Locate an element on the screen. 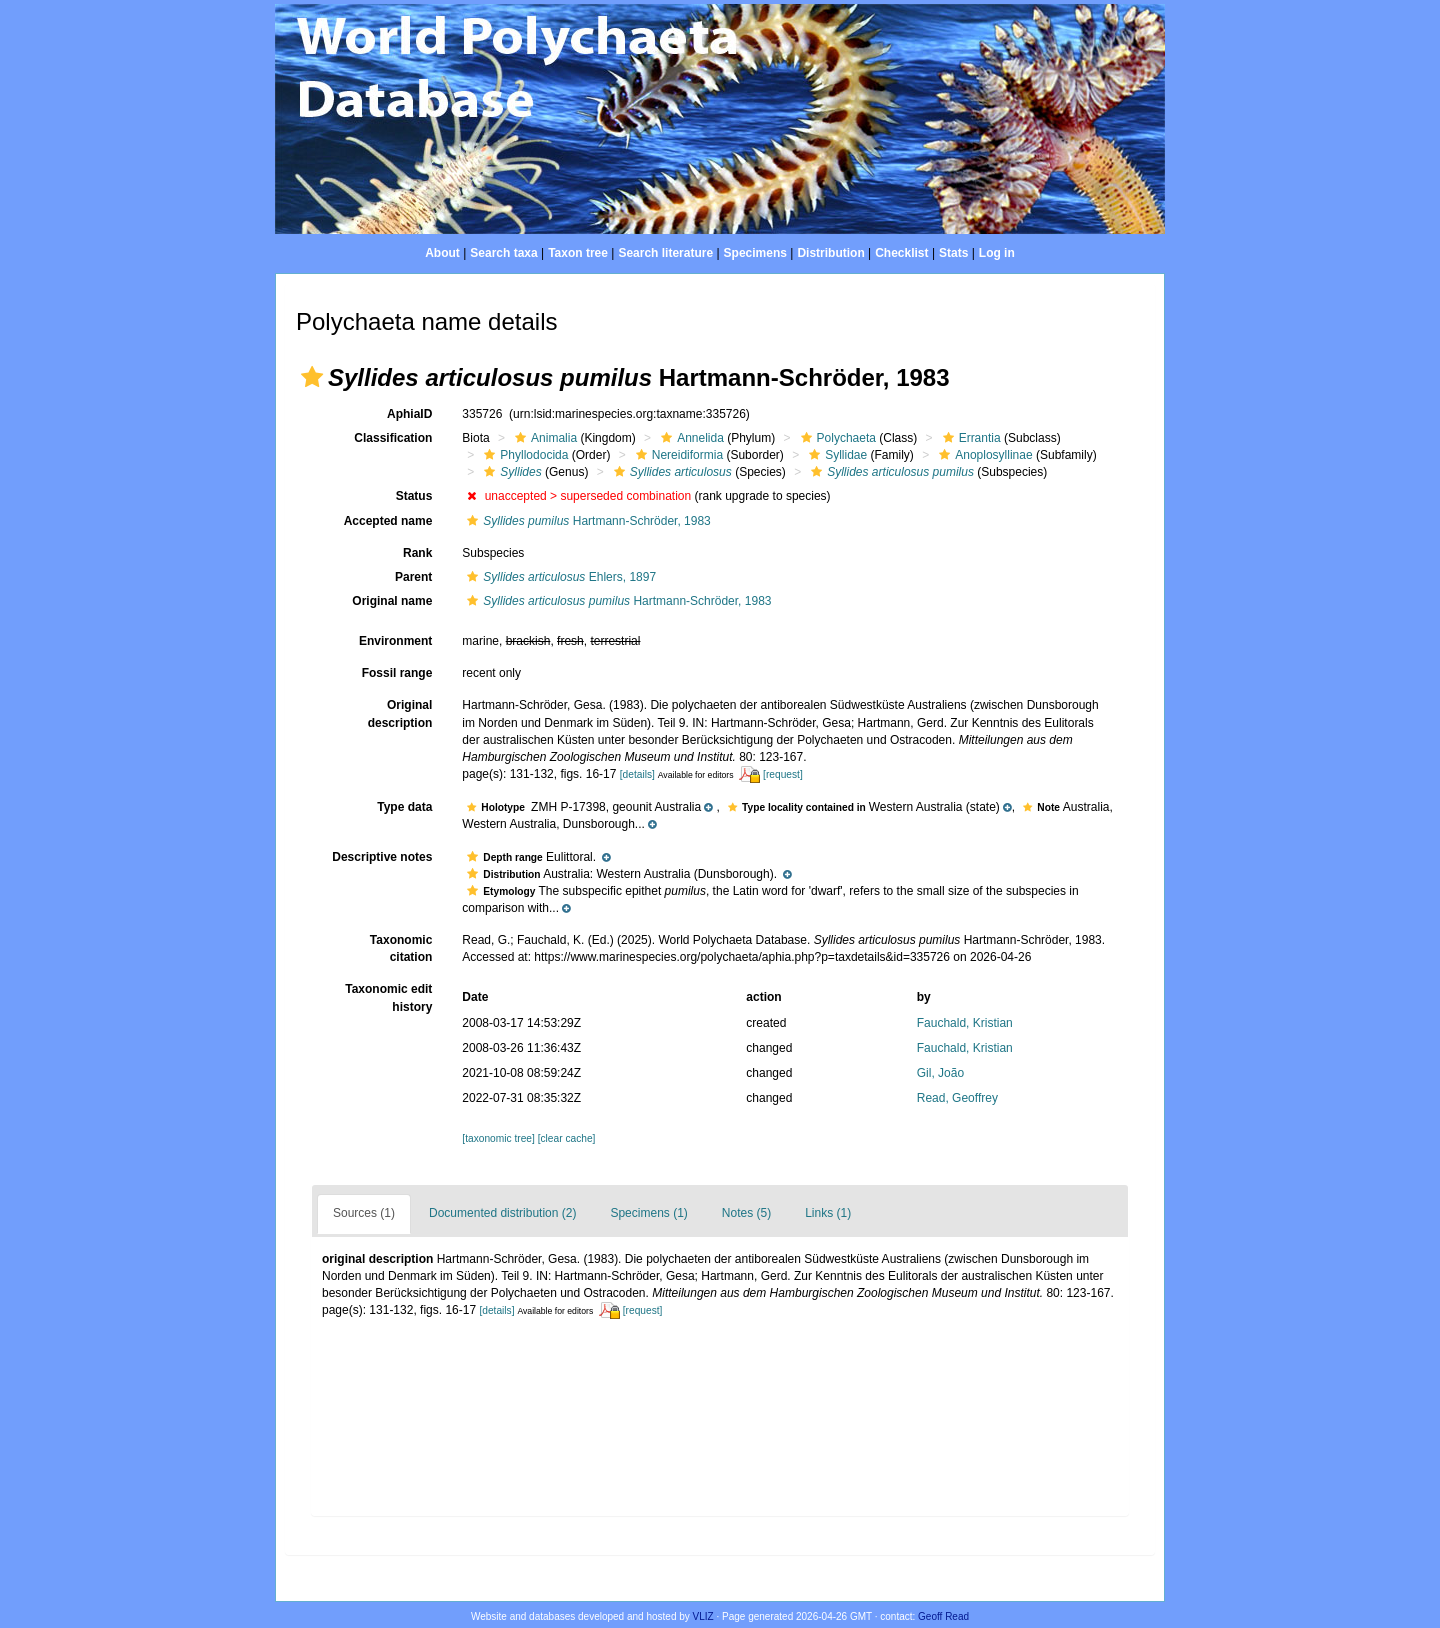 This screenshot has width=1440, height=1628. Search taxa is located at coordinates (503, 253).